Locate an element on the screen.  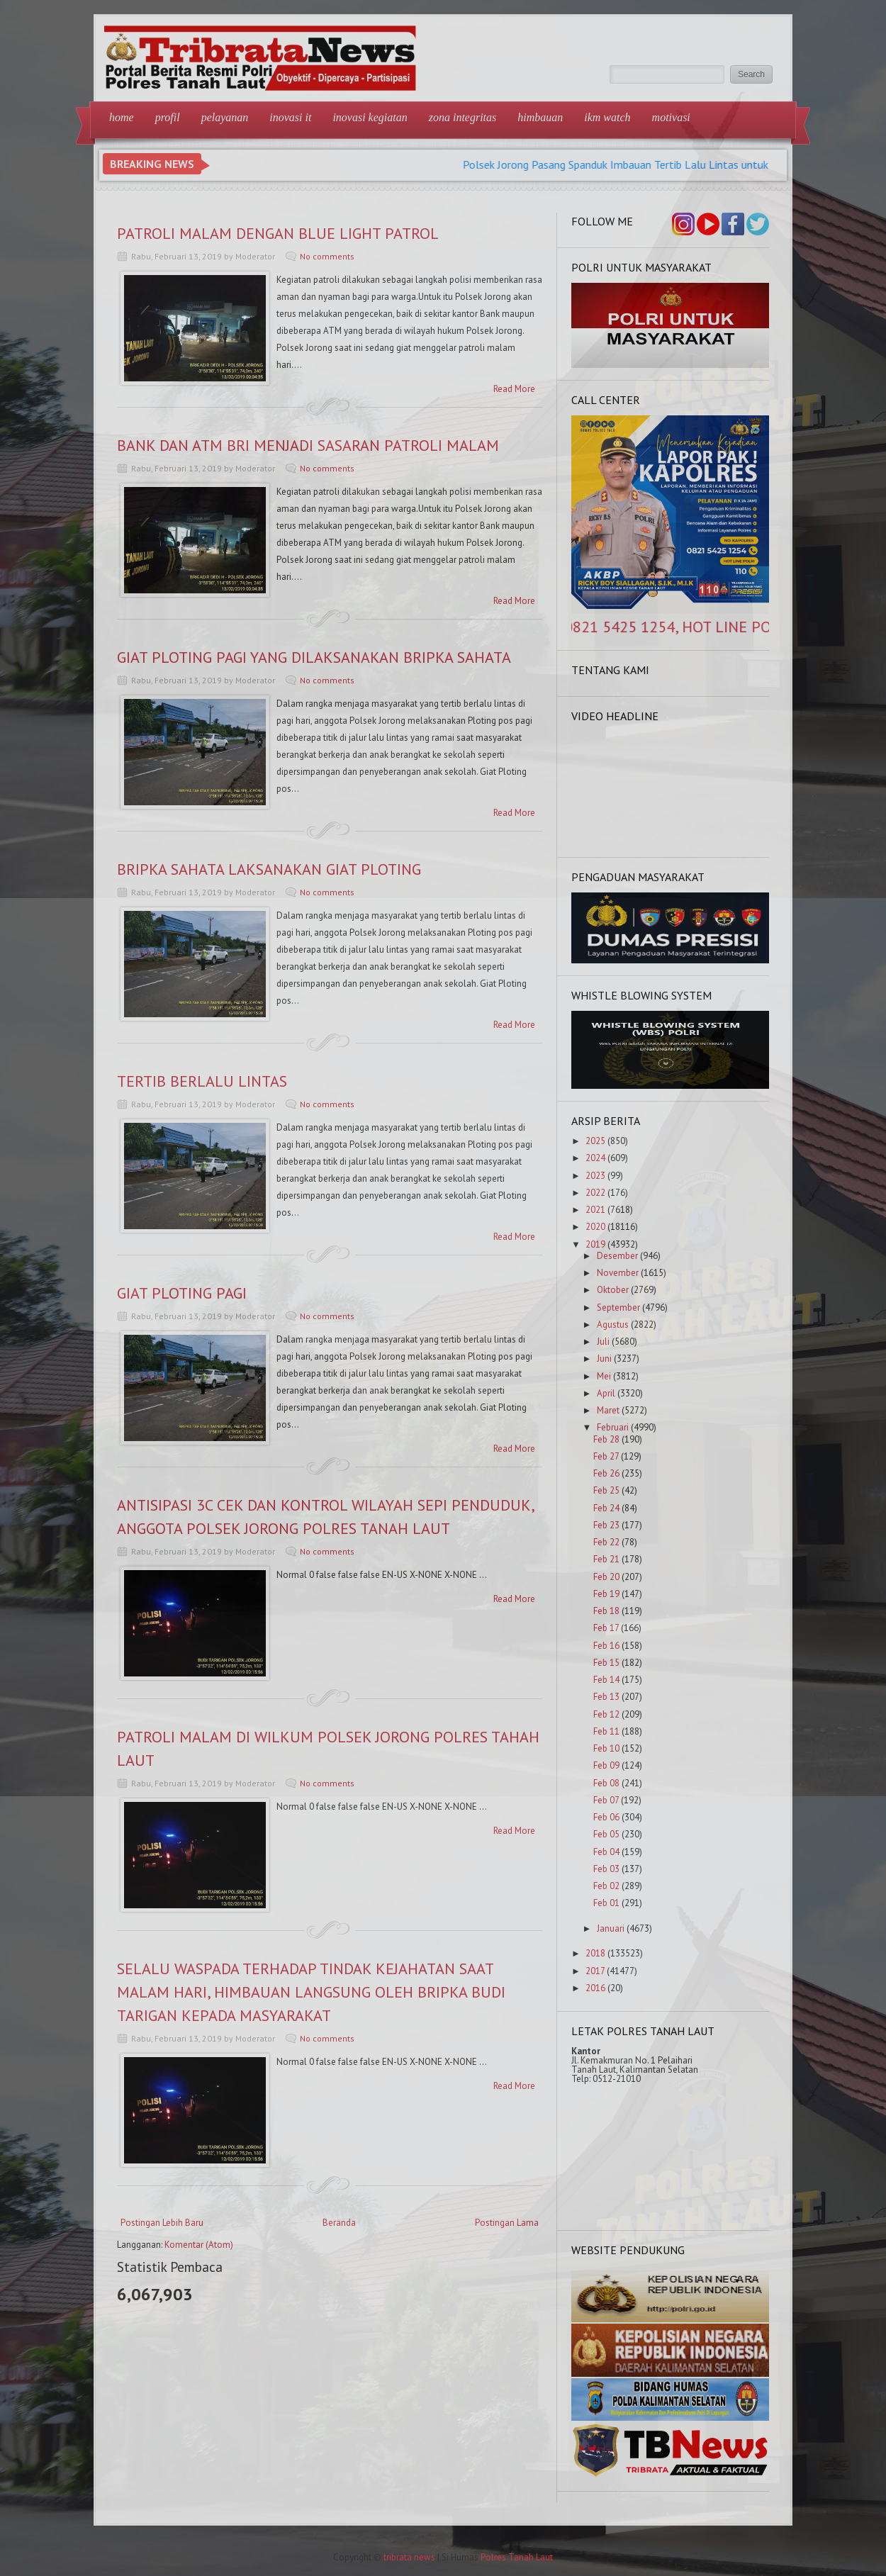
April is located at coordinates (606, 1393).